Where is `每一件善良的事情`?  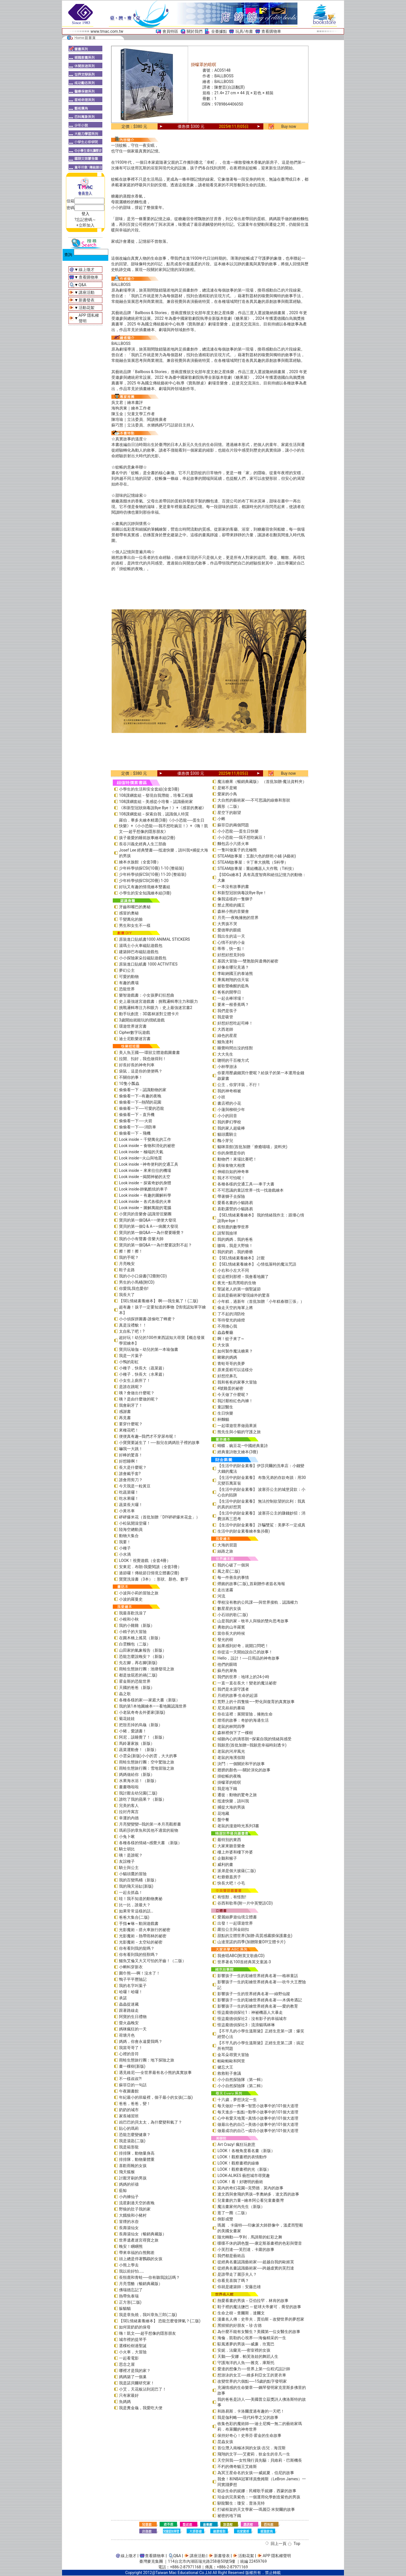 每一件善良的事情 is located at coordinates (233, 1577).